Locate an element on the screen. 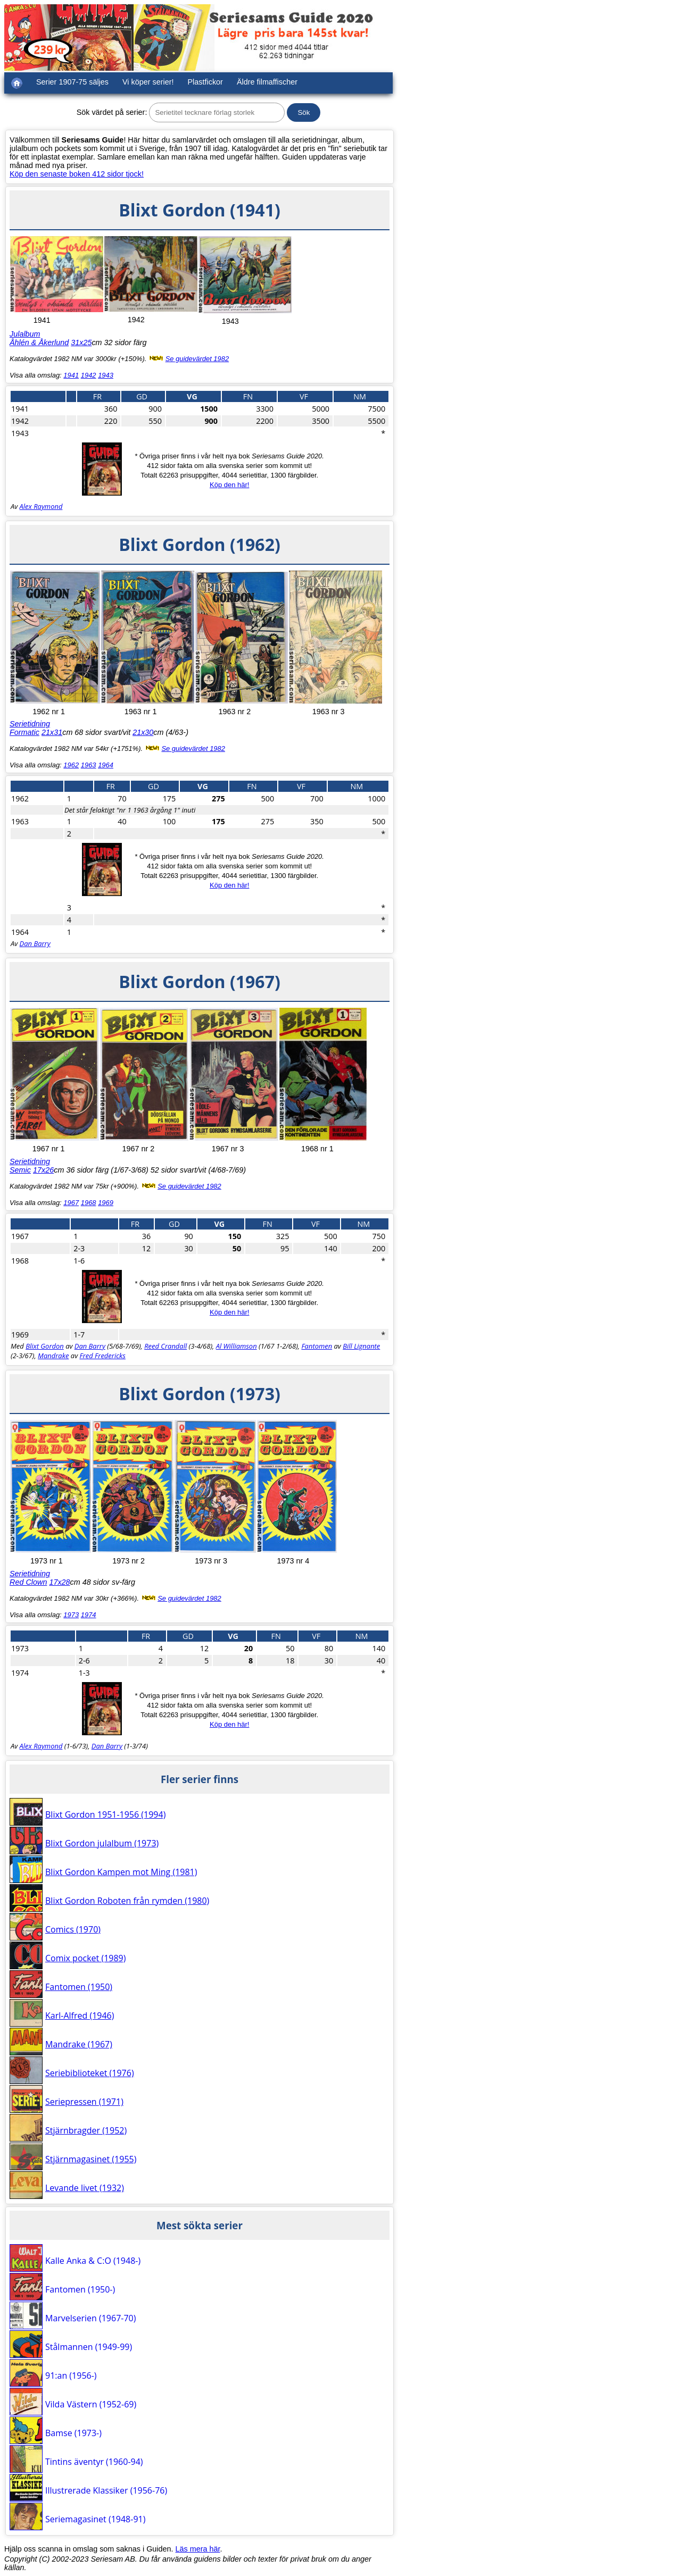  1943 is located at coordinates (105, 375).